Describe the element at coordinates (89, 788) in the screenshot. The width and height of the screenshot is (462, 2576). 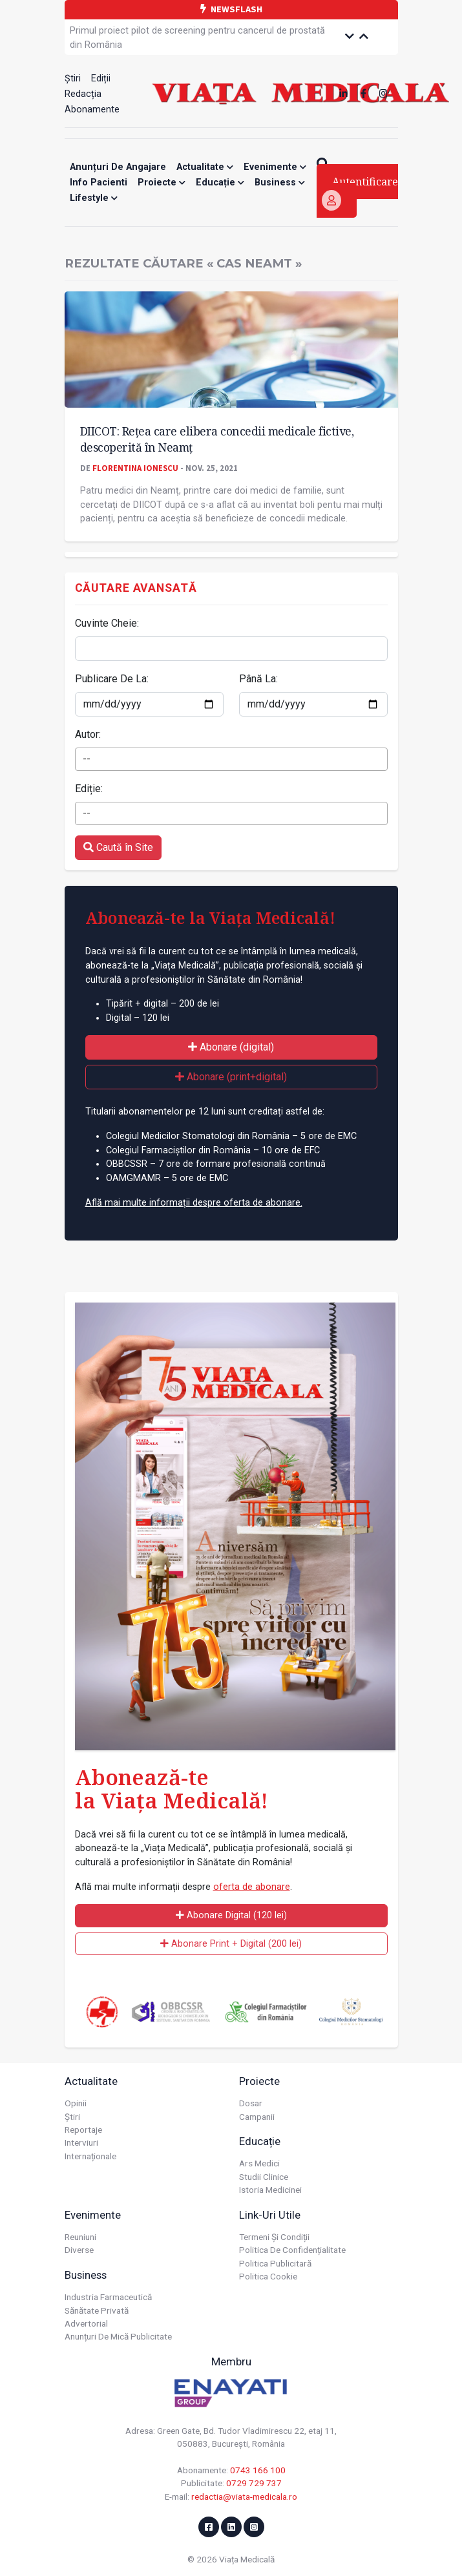
I see `Ediție:` at that location.